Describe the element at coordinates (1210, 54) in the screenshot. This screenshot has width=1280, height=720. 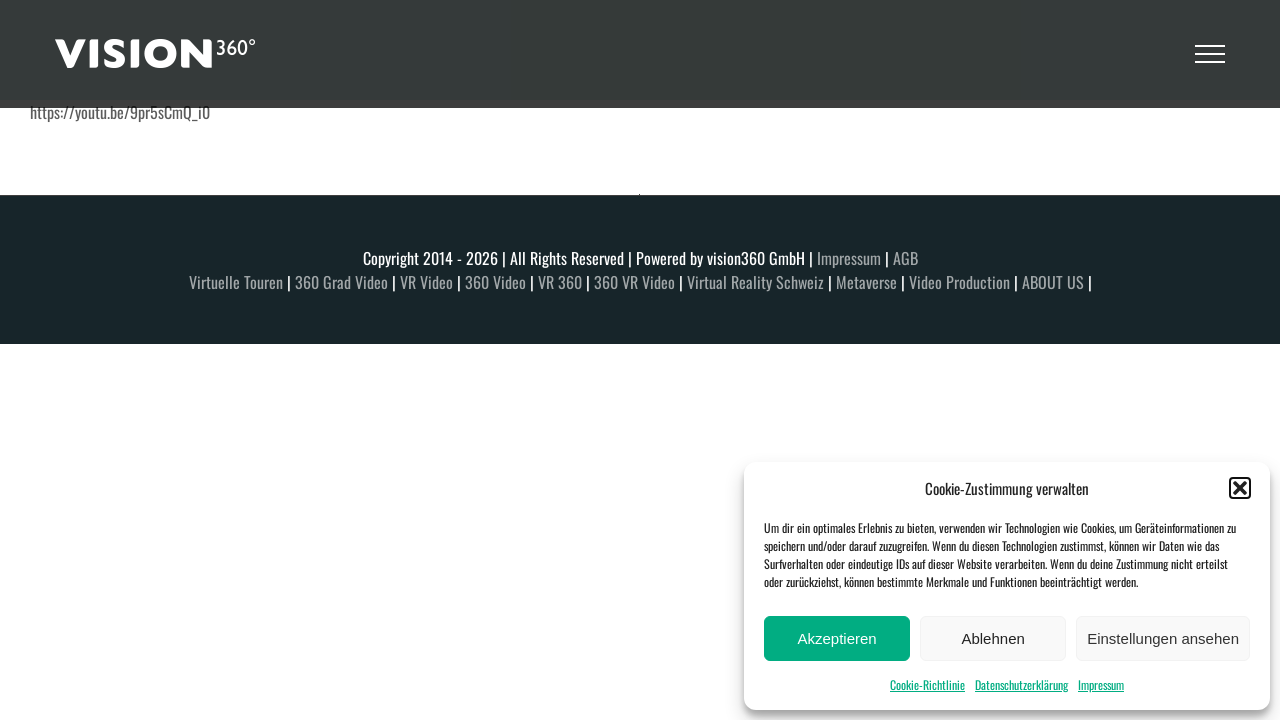
I see `[Toggle Menu]` at that location.